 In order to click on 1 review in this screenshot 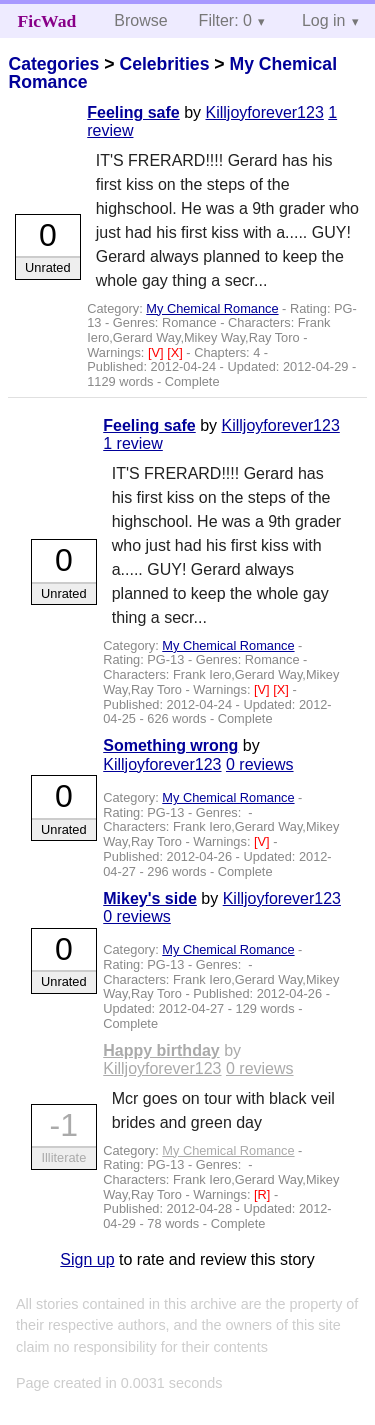, I will do `click(133, 443)`.